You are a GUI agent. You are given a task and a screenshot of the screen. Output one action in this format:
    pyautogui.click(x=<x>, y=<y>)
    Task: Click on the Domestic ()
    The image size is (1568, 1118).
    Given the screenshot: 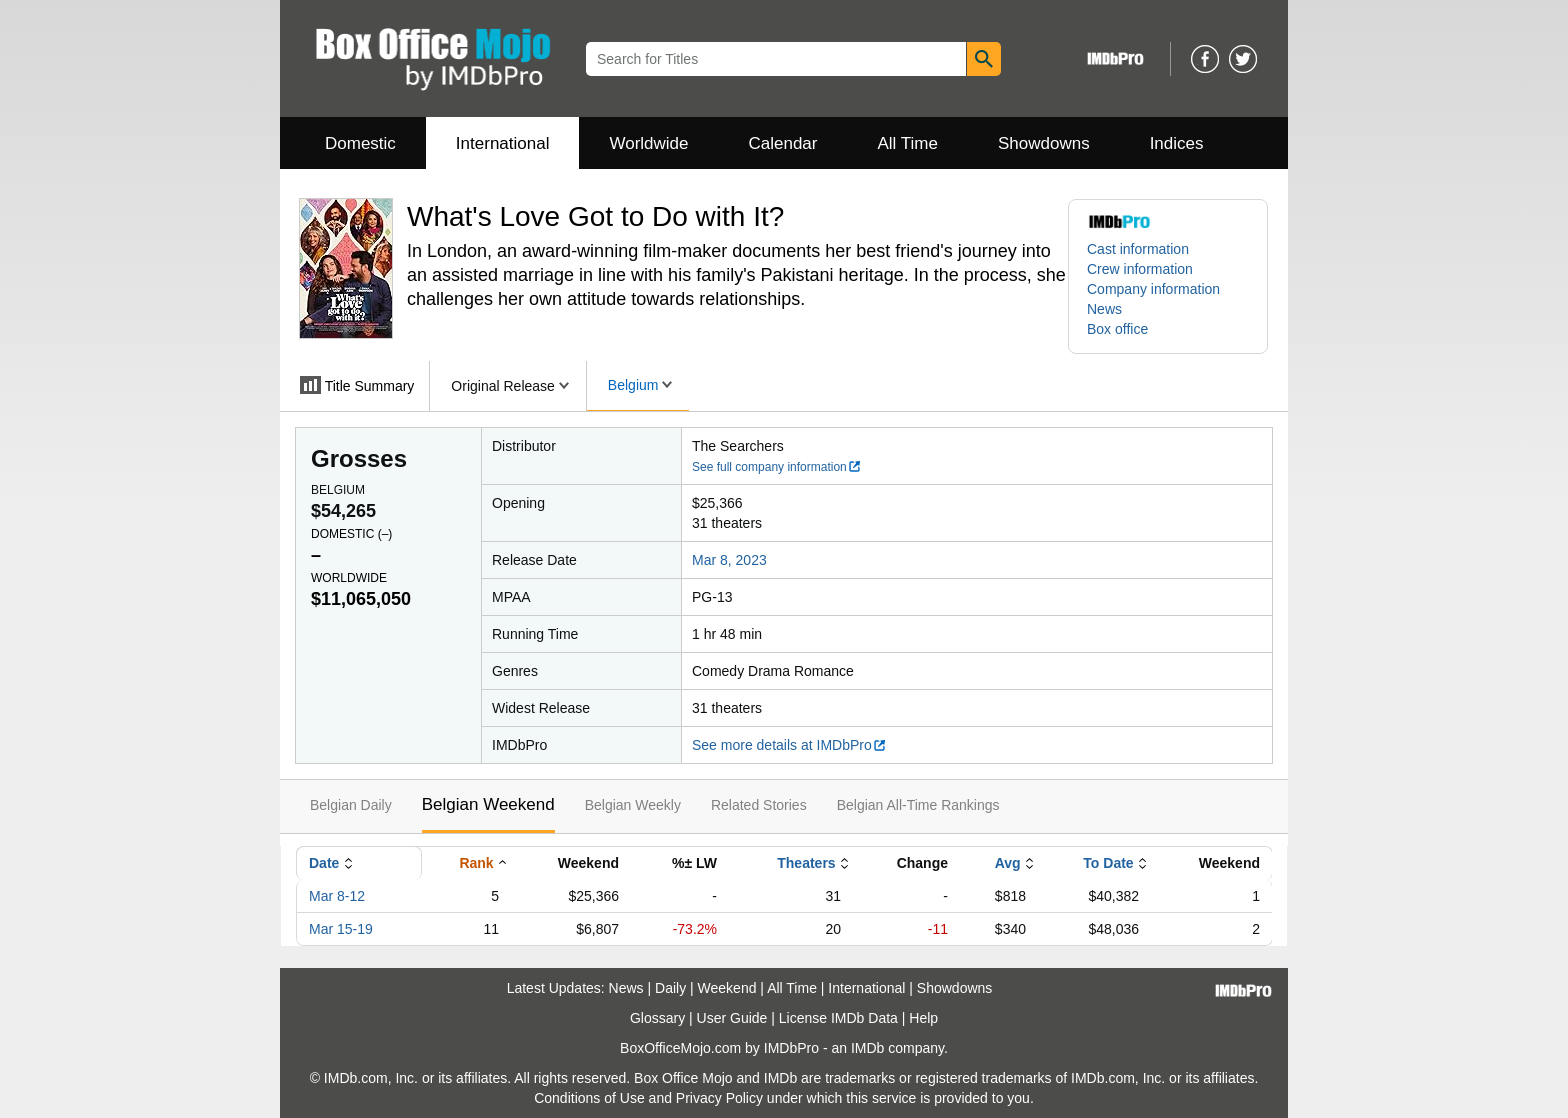 What is the action you would take?
    pyautogui.click(x=351, y=534)
    